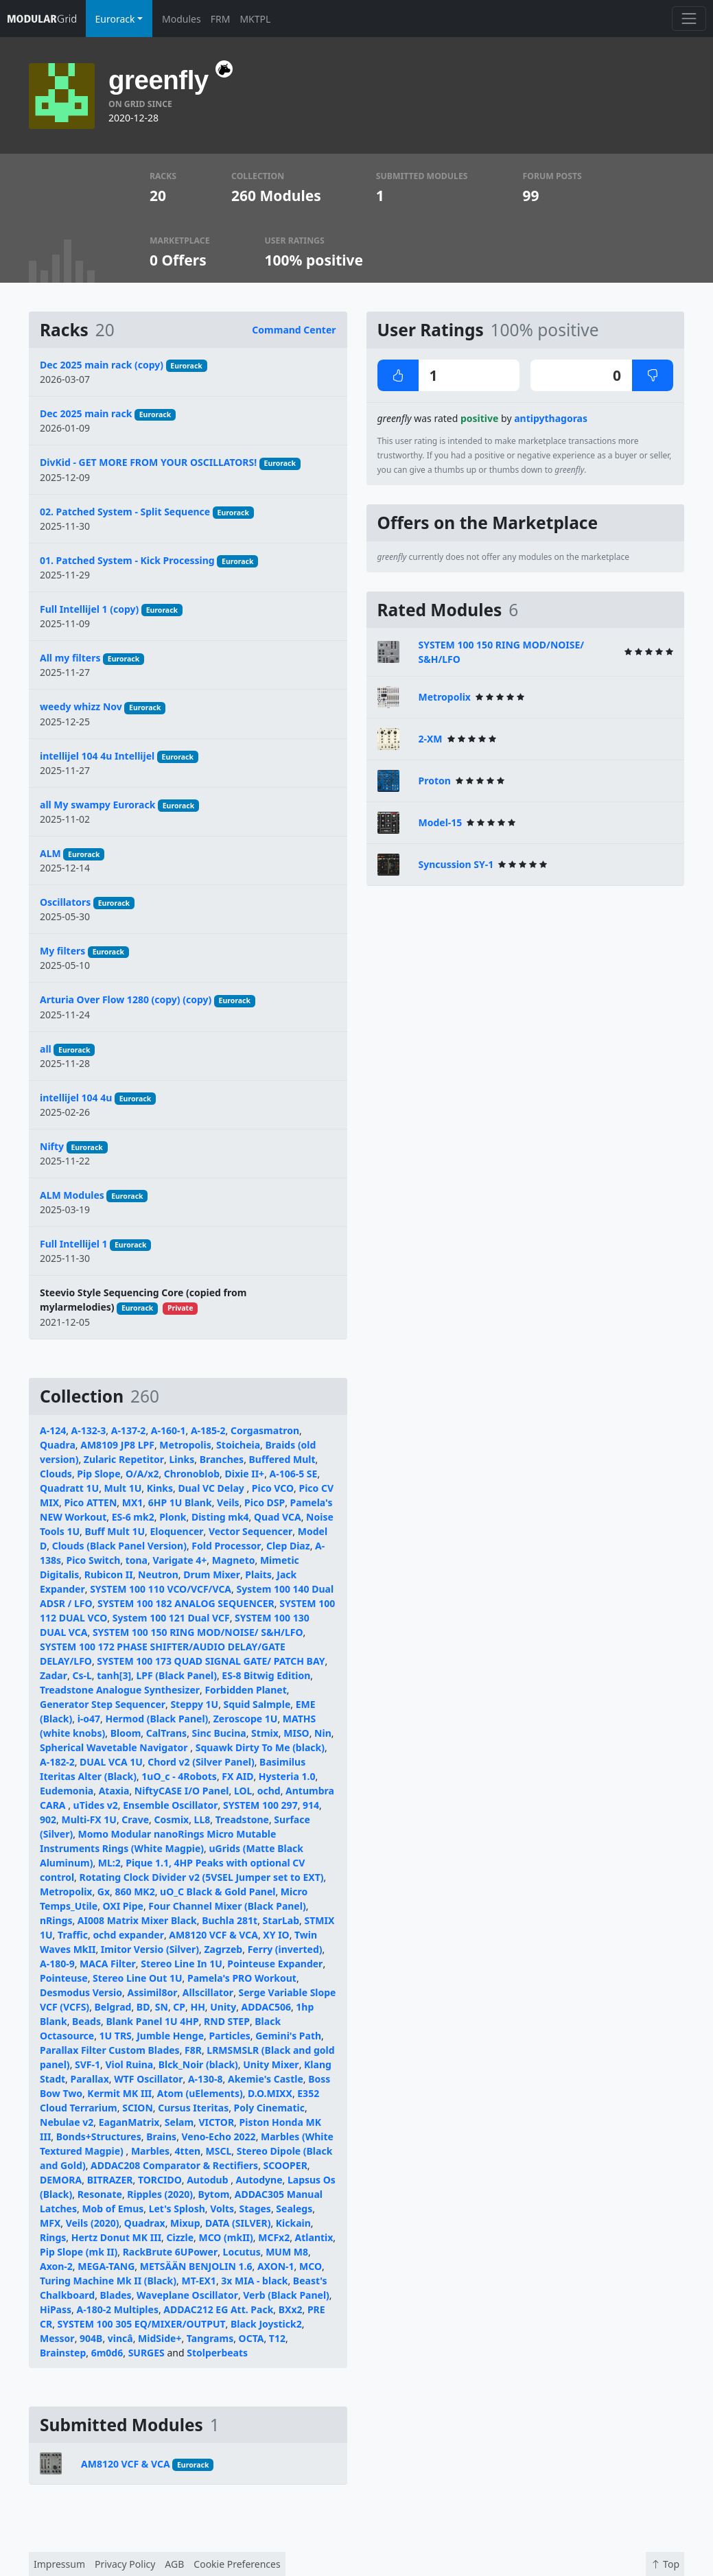 This screenshot has height=2576, width=713. Describe the element at coordinates (431, 738) in the screenshot. I see `2-XM` at that location.